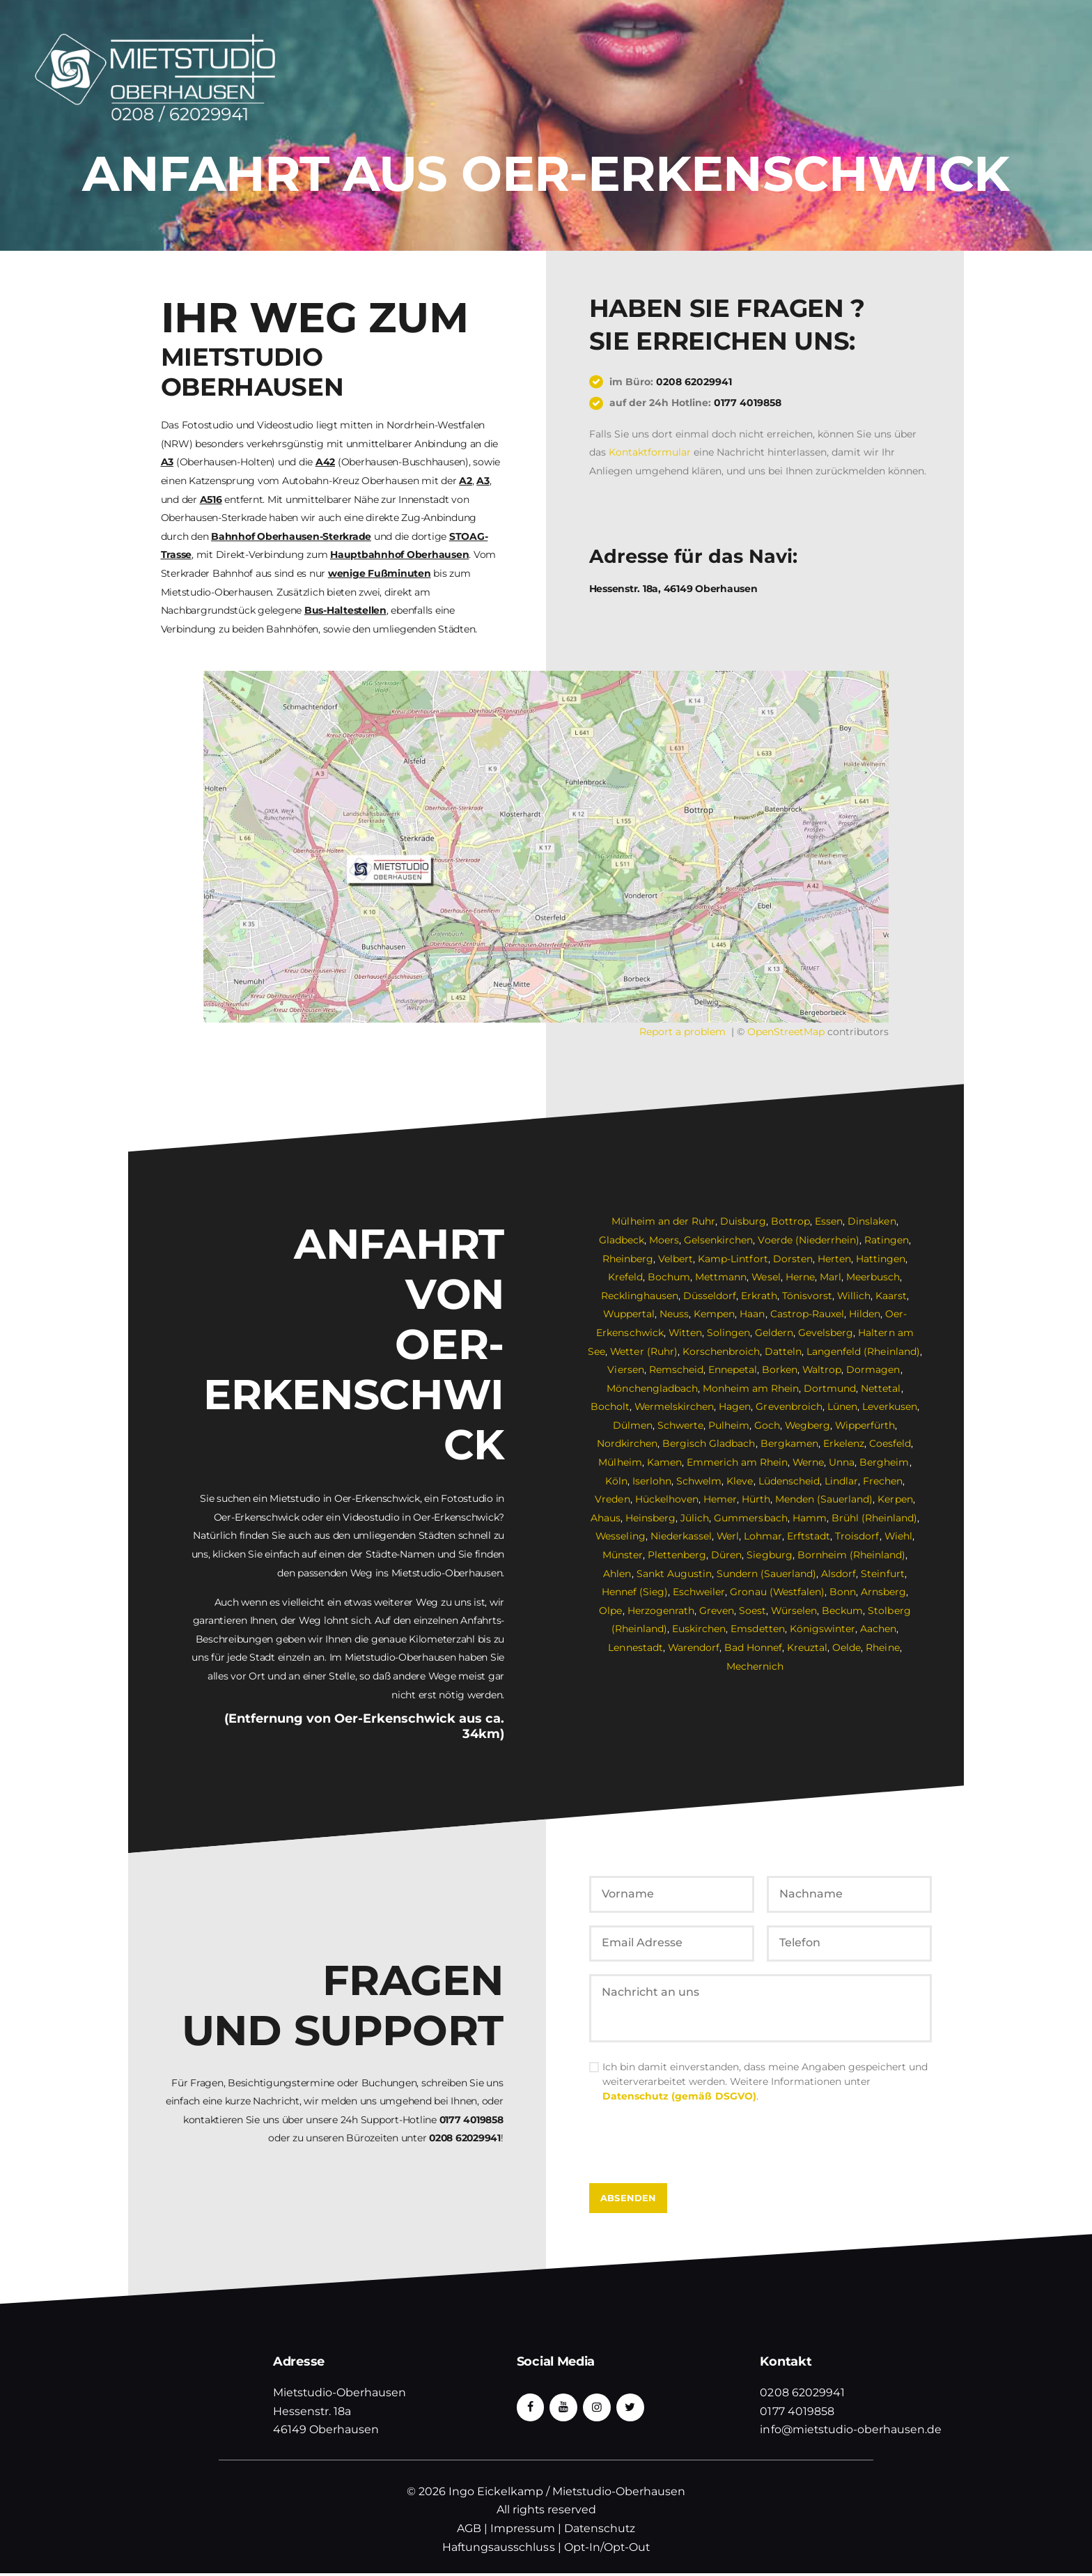 The height and width of the screenshot is (2576, 1092). I want to click on Herzogenrath, so click(647, 1610).